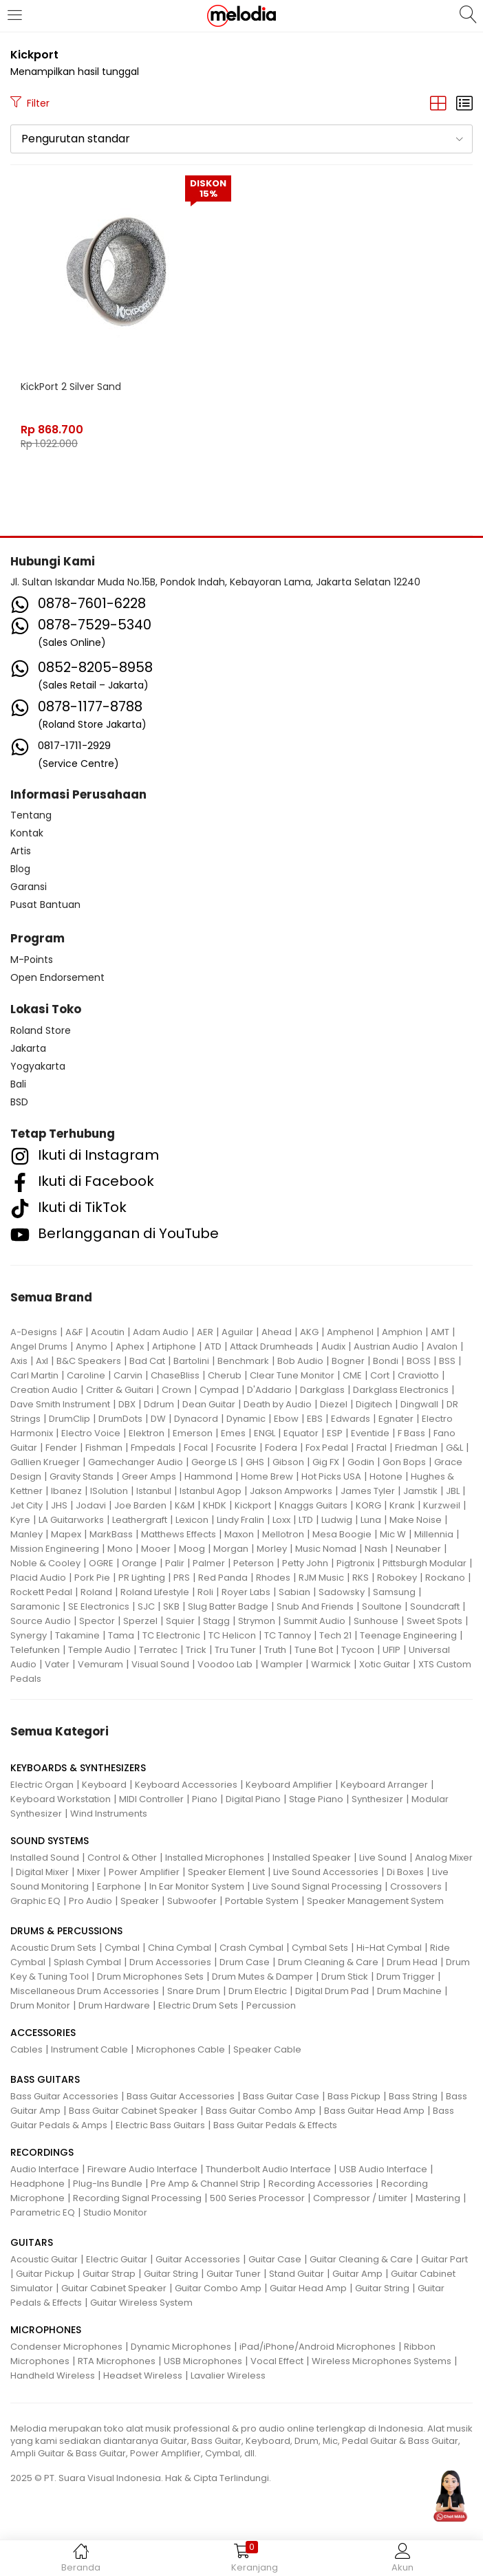 The height and width of the screenshot is (2576, 483). What do you see at coordinates (31, 959) in the screenshot?
I see `M-Points` at bounding box center [31, 959].